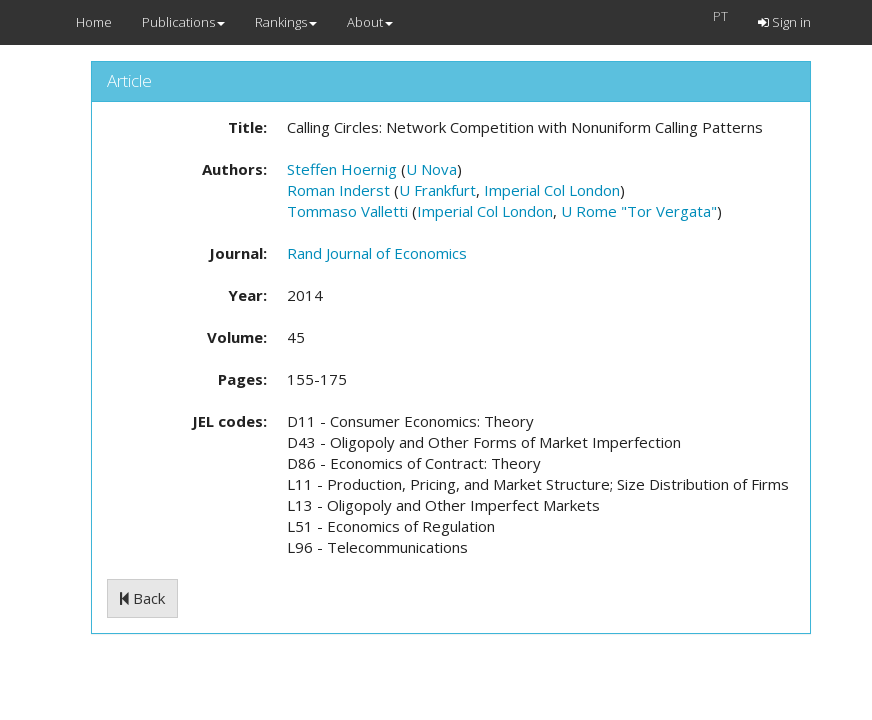 The height and width of the screenshot is (720, 872). What do you see at coordinates (286, 22) in the screenshot?
I see `Rankings` at bounding box center [286, 22].